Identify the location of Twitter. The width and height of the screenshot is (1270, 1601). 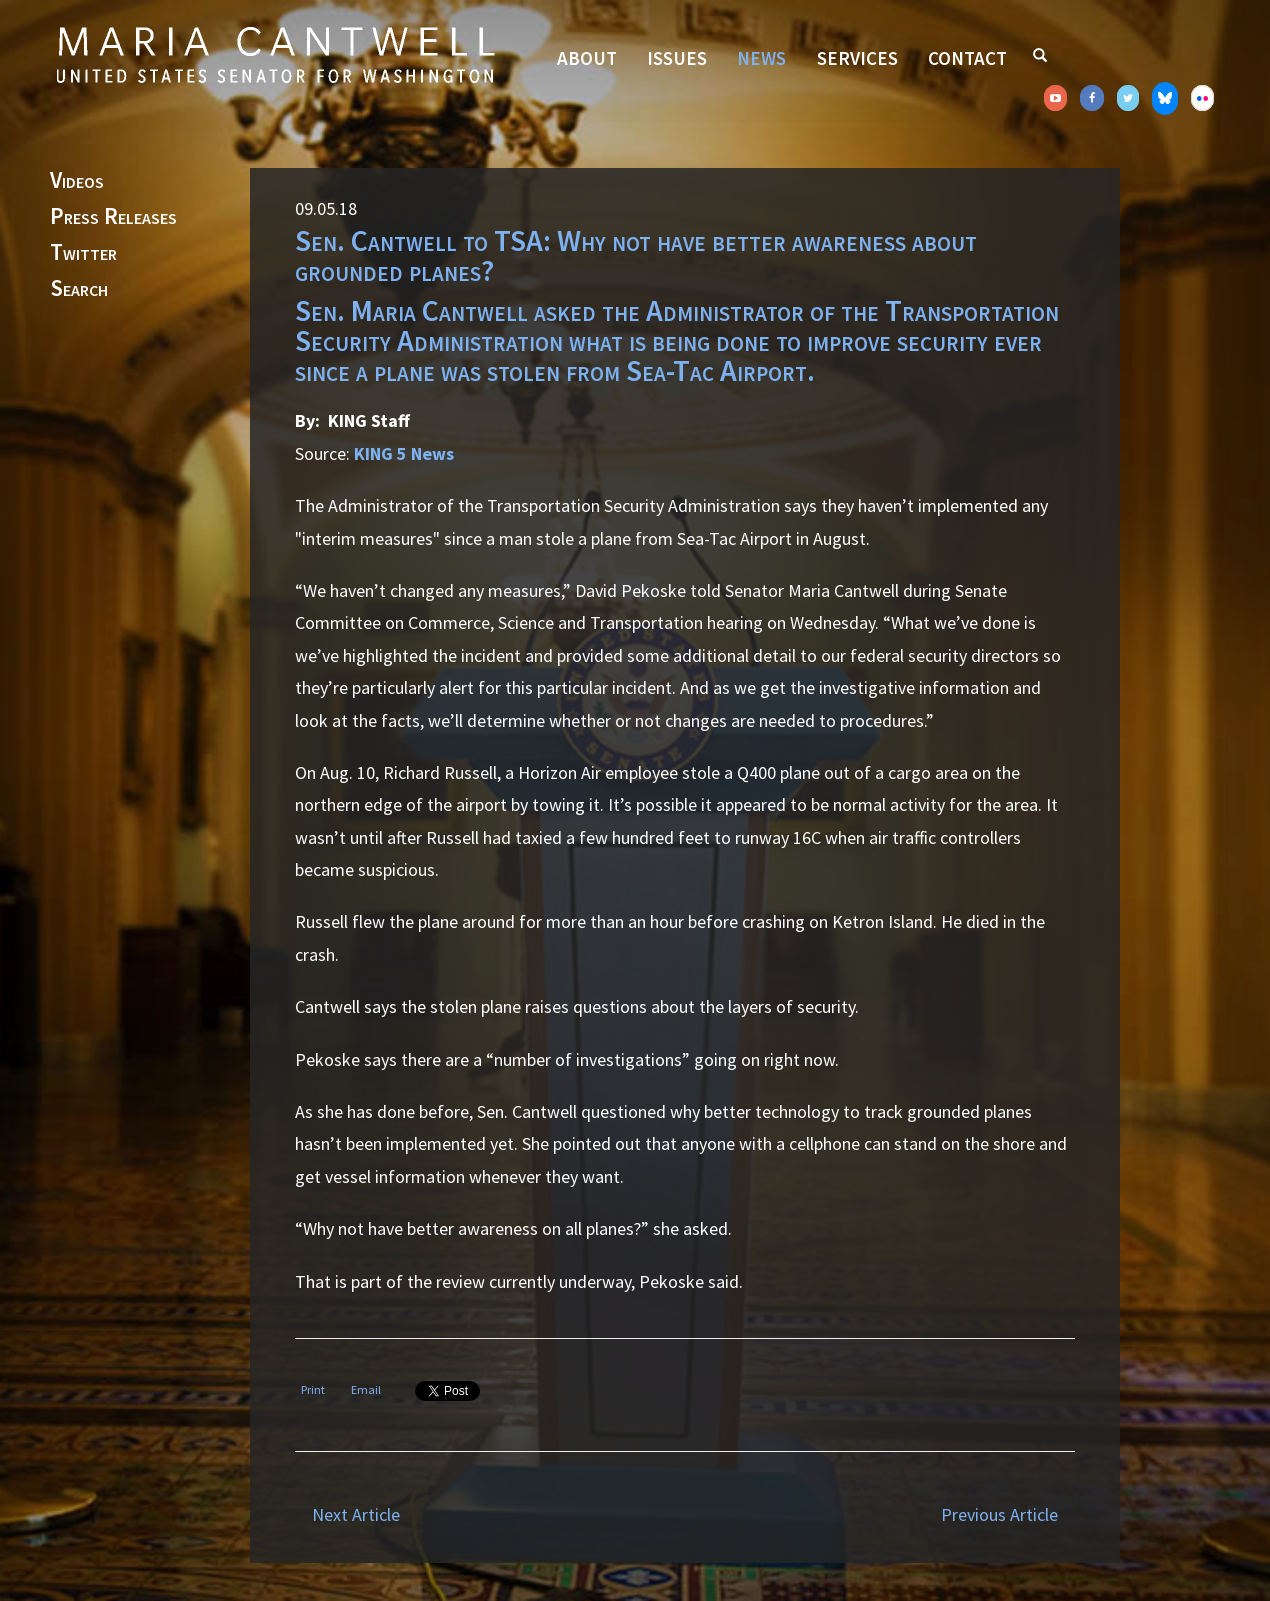
(83, 253).